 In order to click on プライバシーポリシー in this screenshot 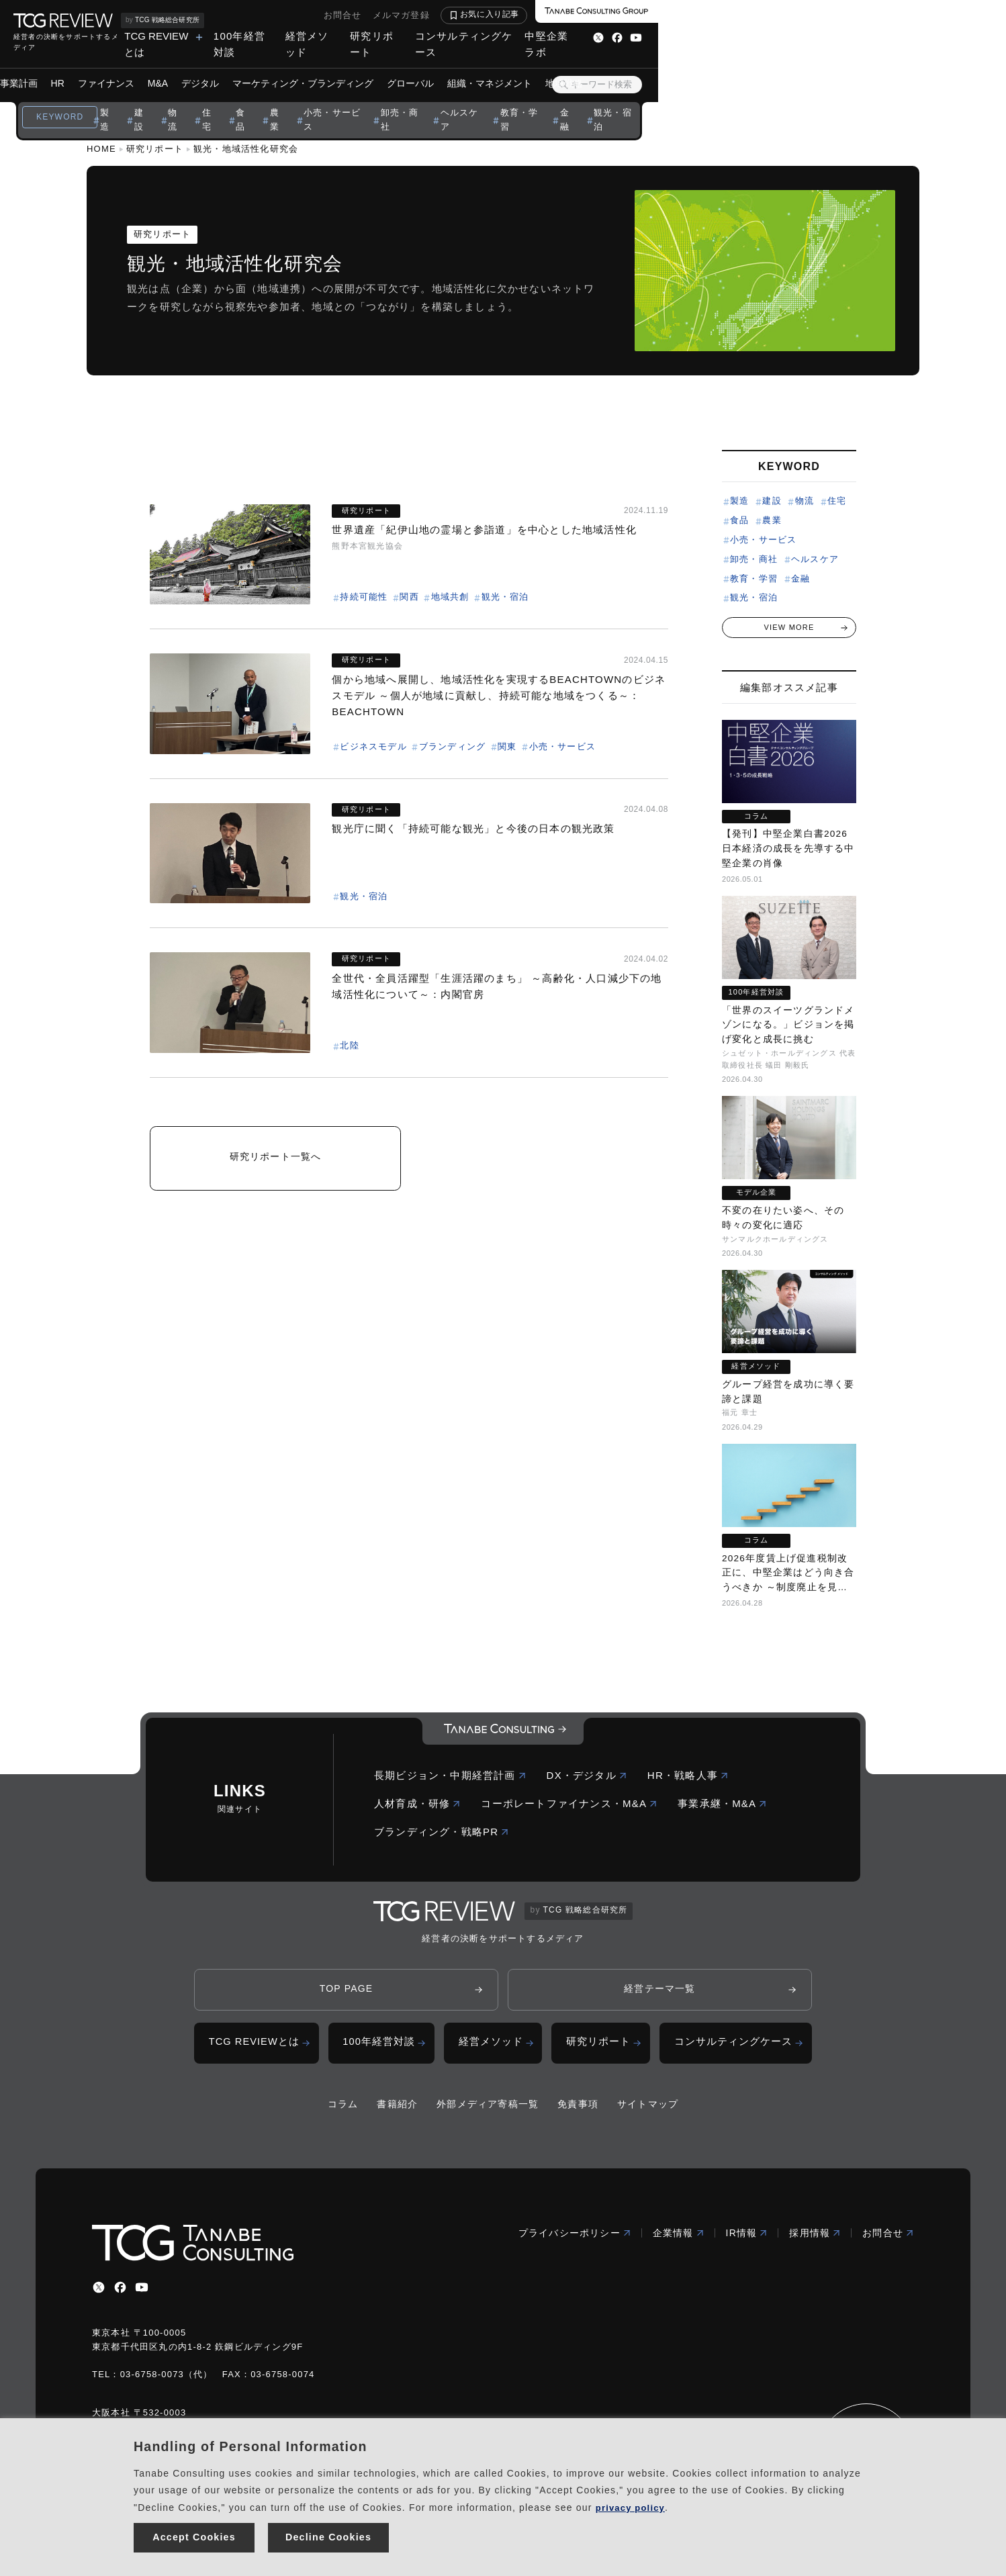, I will do `click(574, 2238)`.